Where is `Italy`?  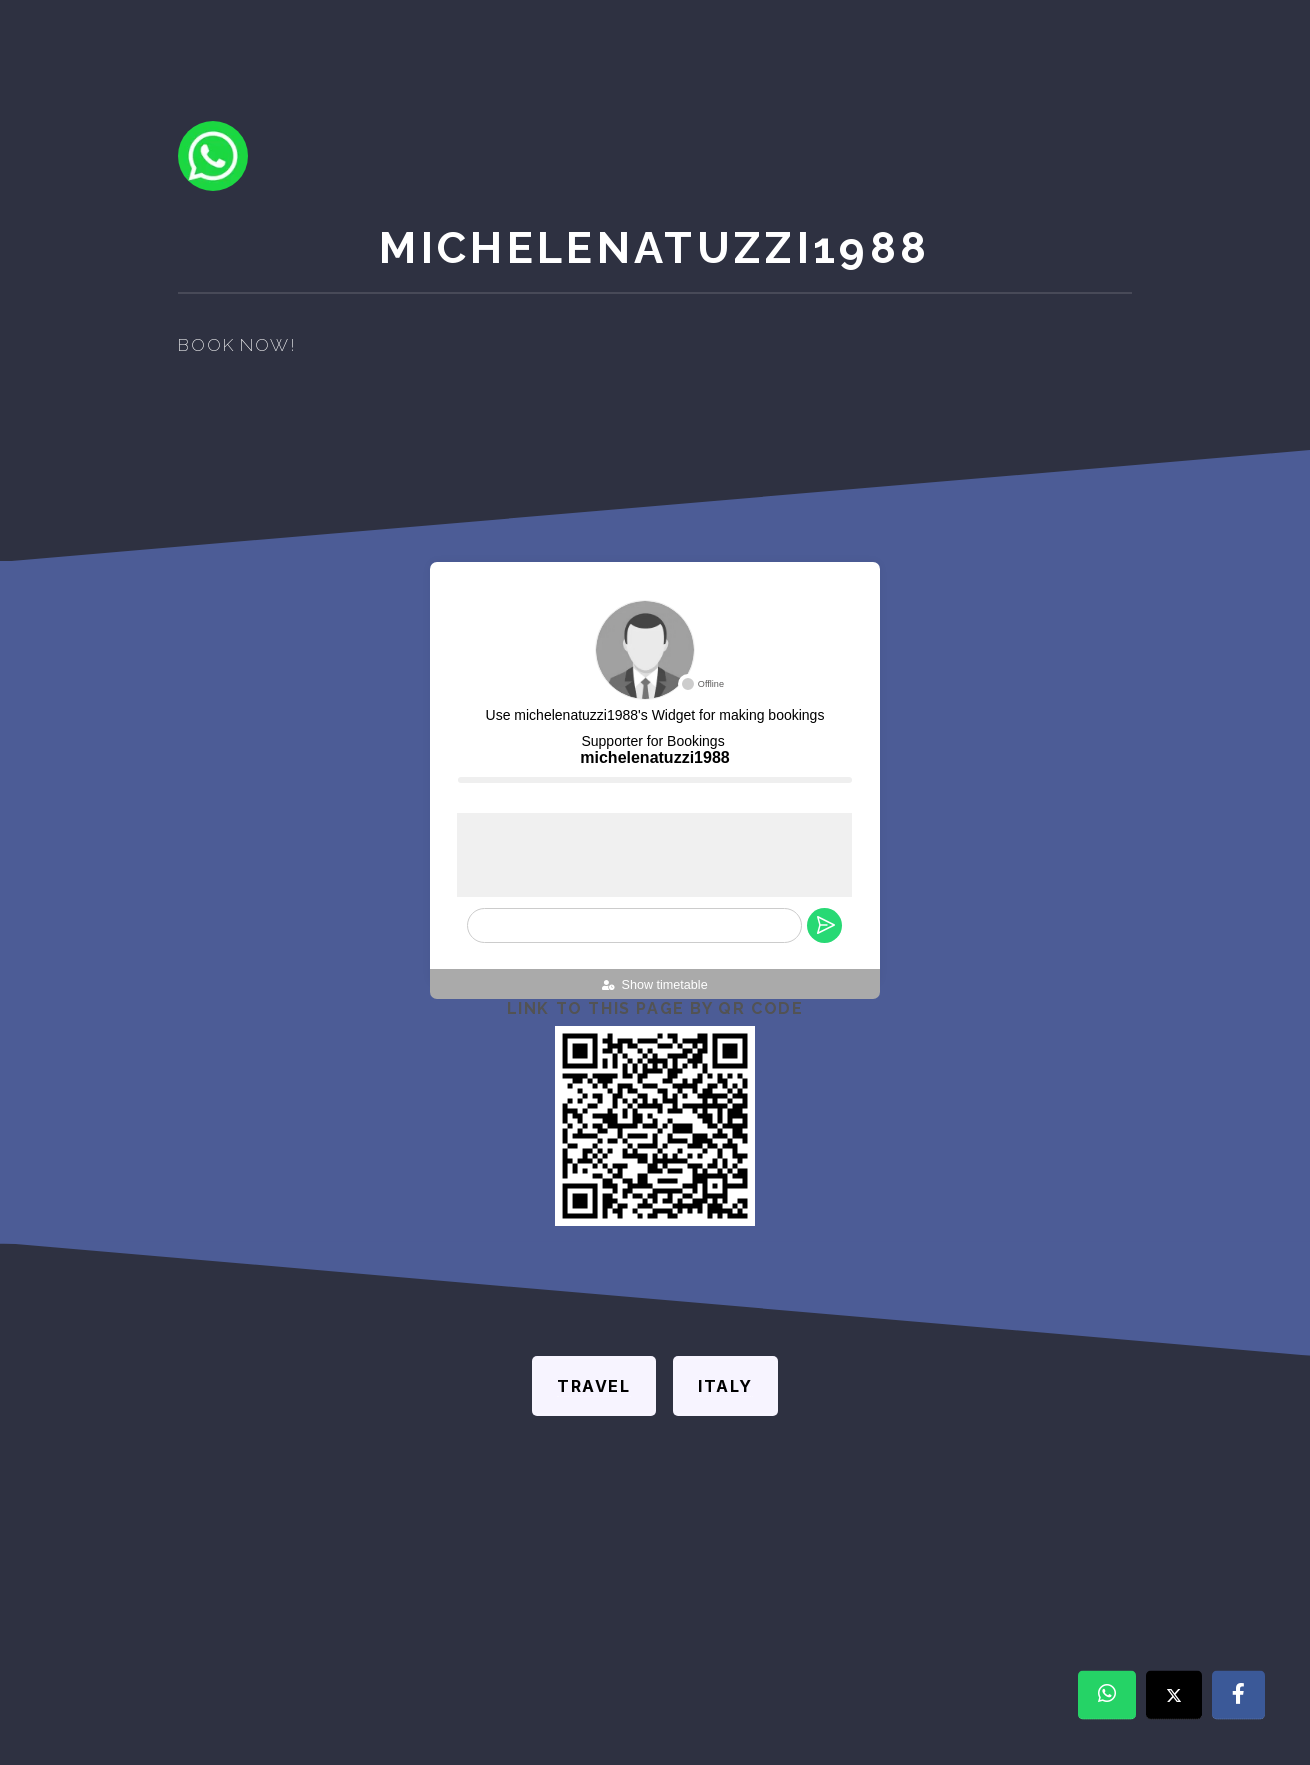
Italy is located at coordinates (725, 1386).